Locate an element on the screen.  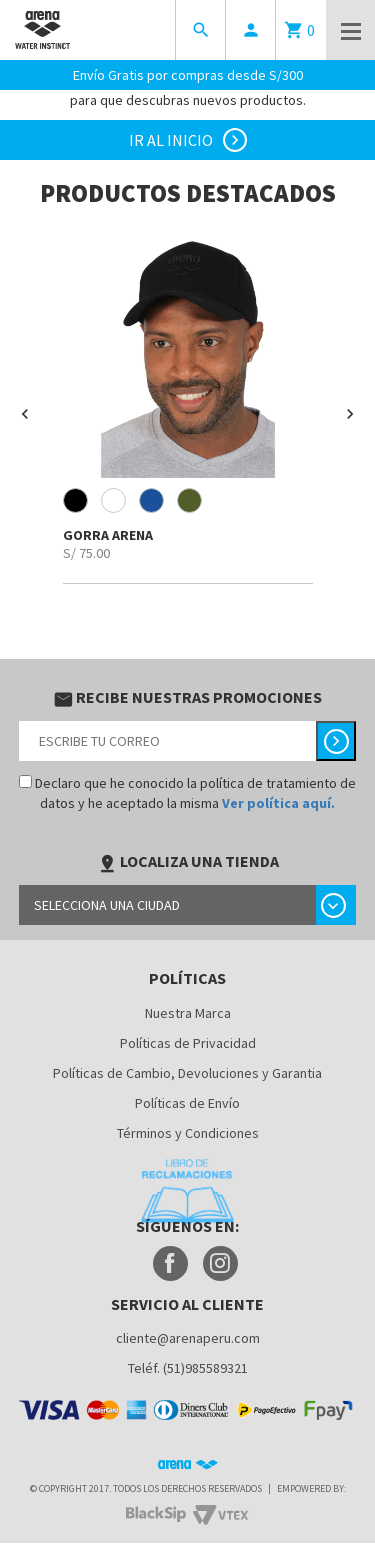
Nuestra Marca is located at coordinates (188, 1013).